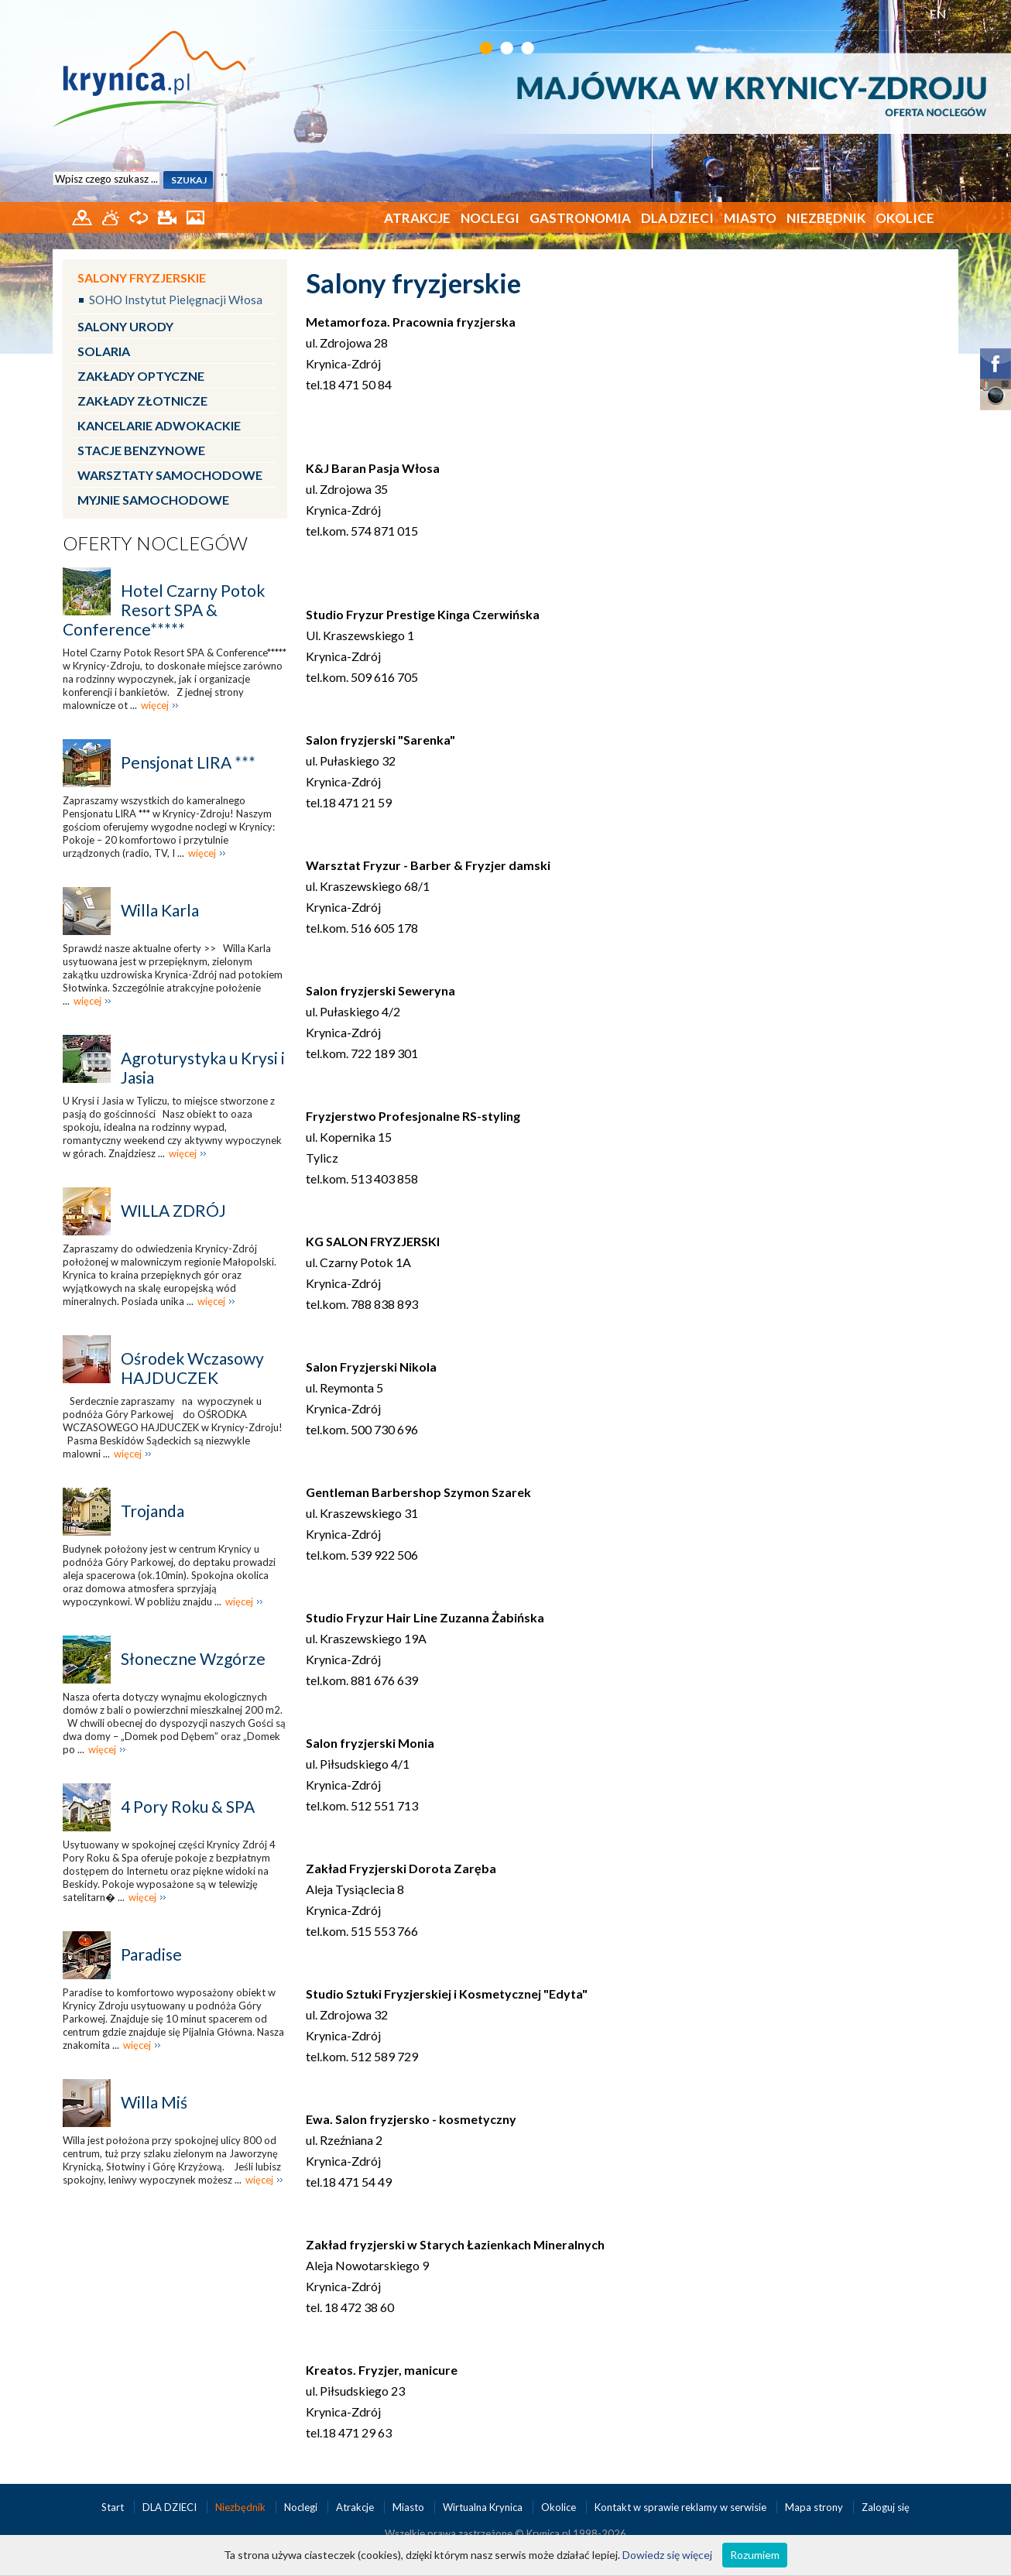  Describe the element at coordinates (188, 762) in the screenshot. I see `Pensjonat LIRA ***` at that location.